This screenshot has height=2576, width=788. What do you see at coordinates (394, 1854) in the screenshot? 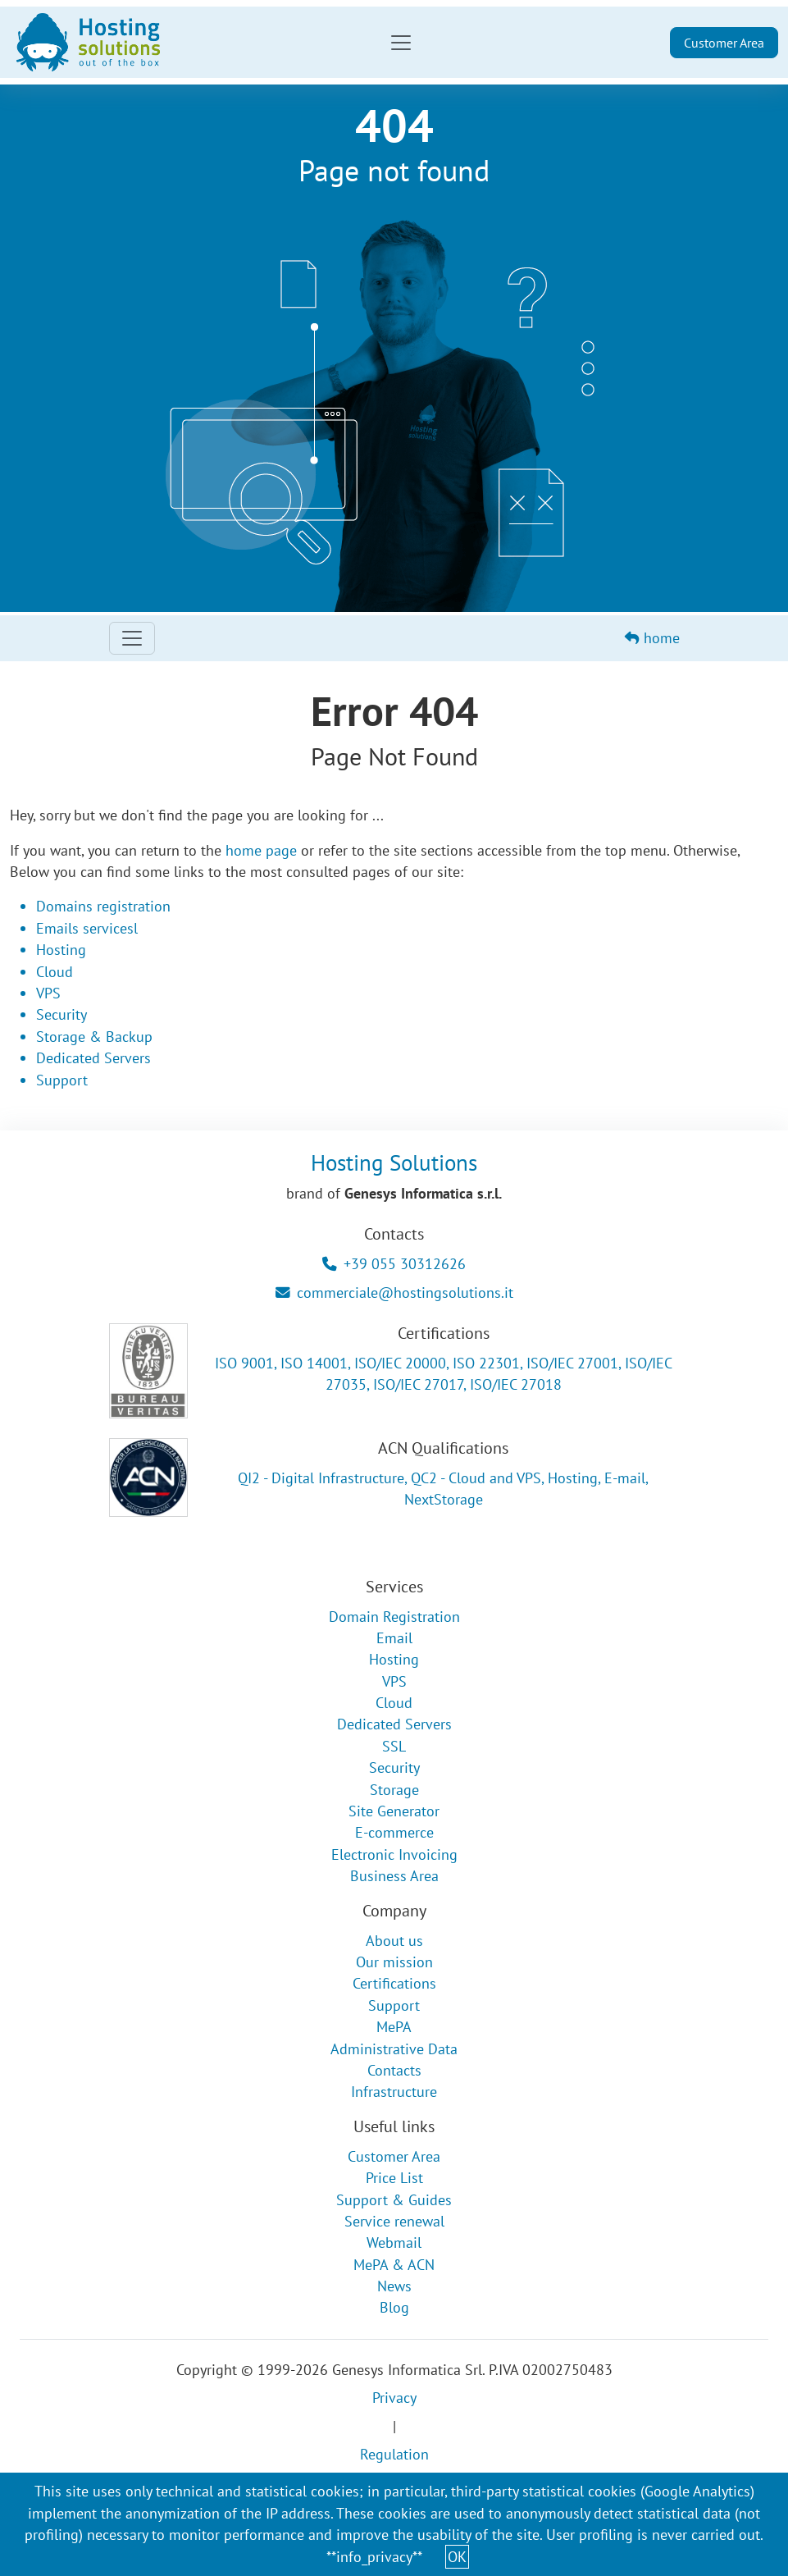
I see `Electronic Invoicing` at bounding box center [394, 1854].